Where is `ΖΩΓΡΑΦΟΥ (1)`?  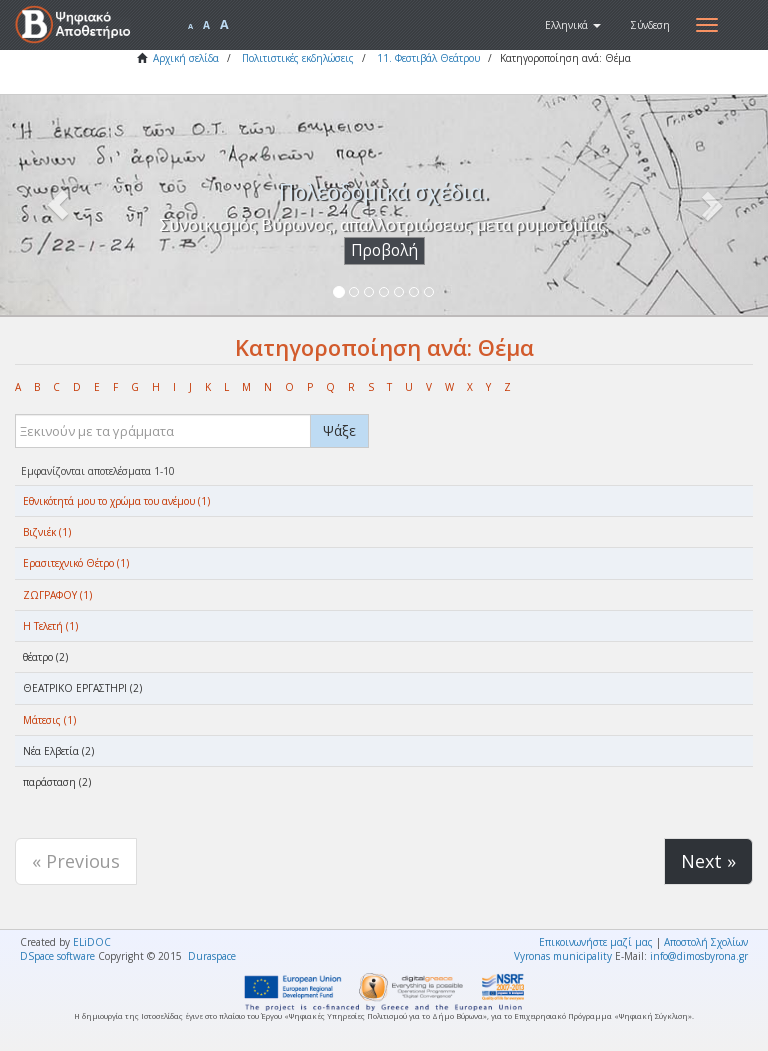
ΖΩΓΡΑΦΟΥ (1) is located at coordinates (57, 595).